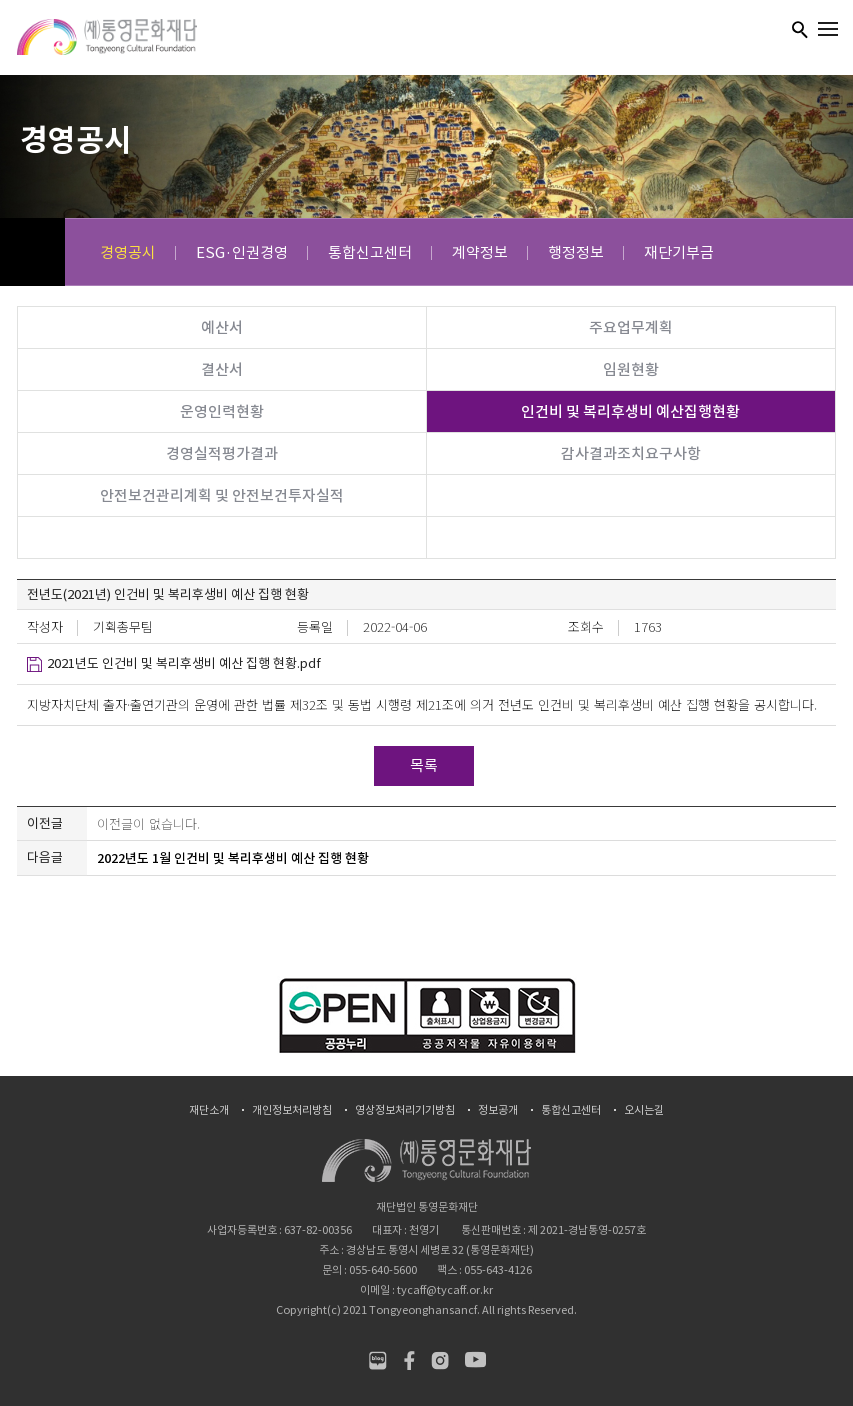 This screenshot has width=853, height=1406. What do you see at coordinates (242, 252) in the screenshot?
I see `ESG·인권경영` at bounding box center [242, 252].